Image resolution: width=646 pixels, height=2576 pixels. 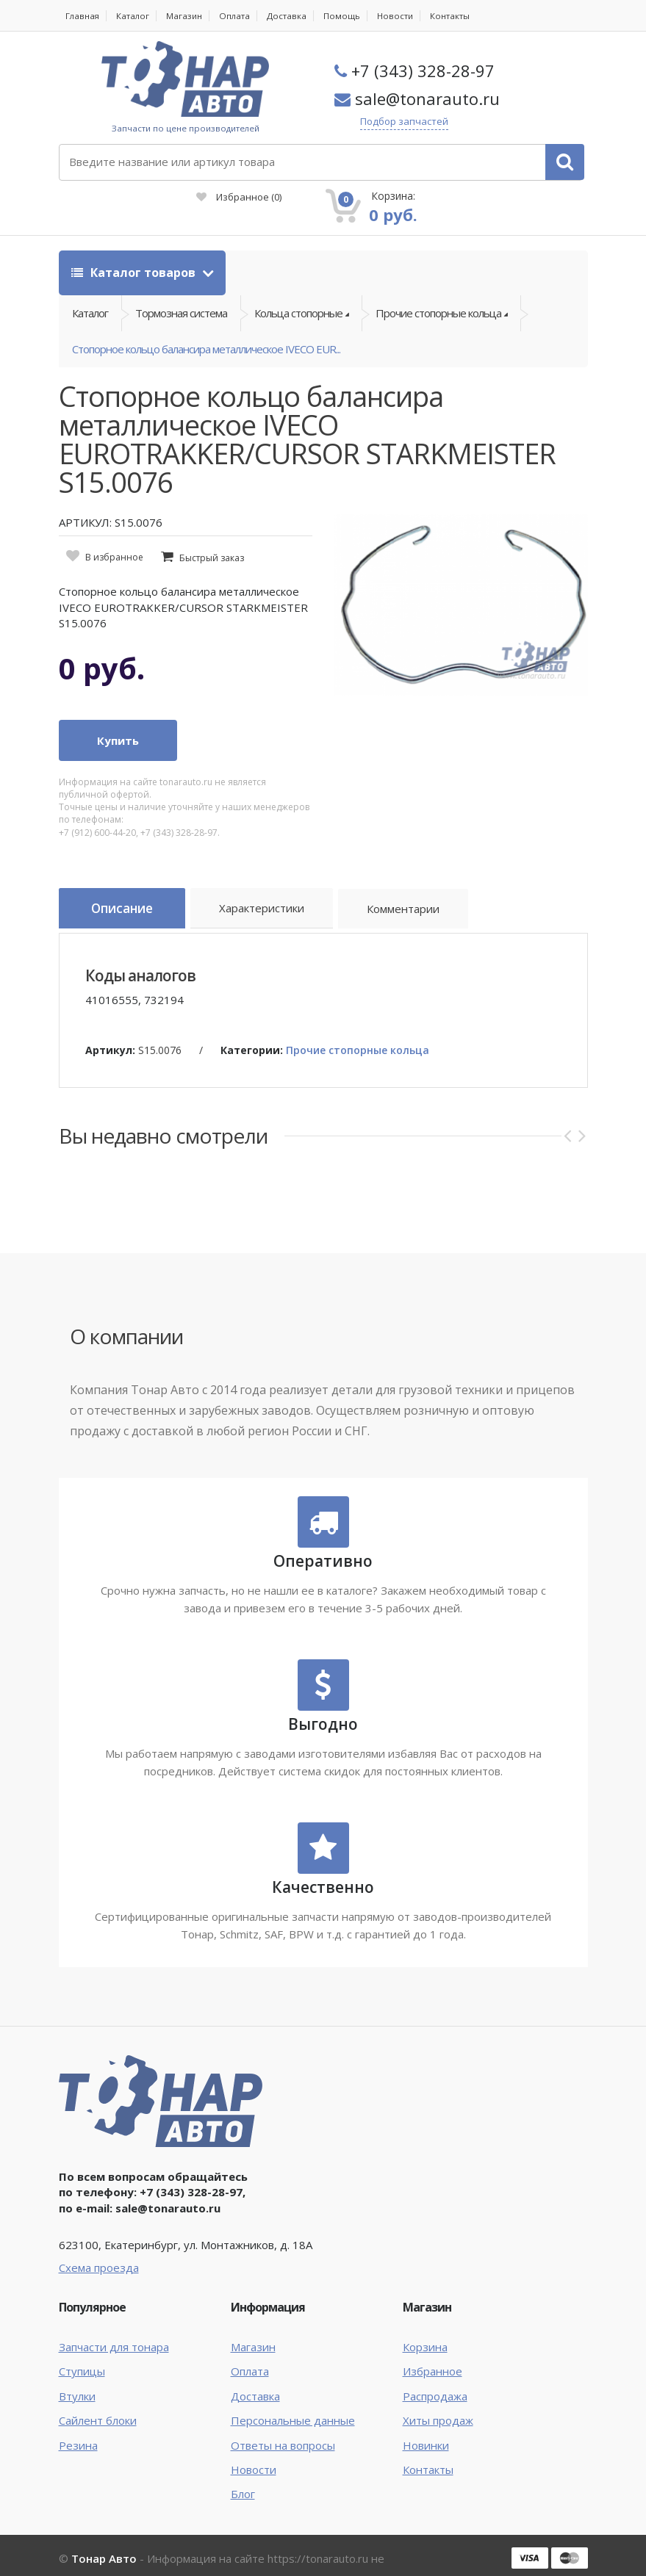 What do you see at coordinates (118, 716) in the screenshot?
I see `Купить` at bounding box center [118, 716].